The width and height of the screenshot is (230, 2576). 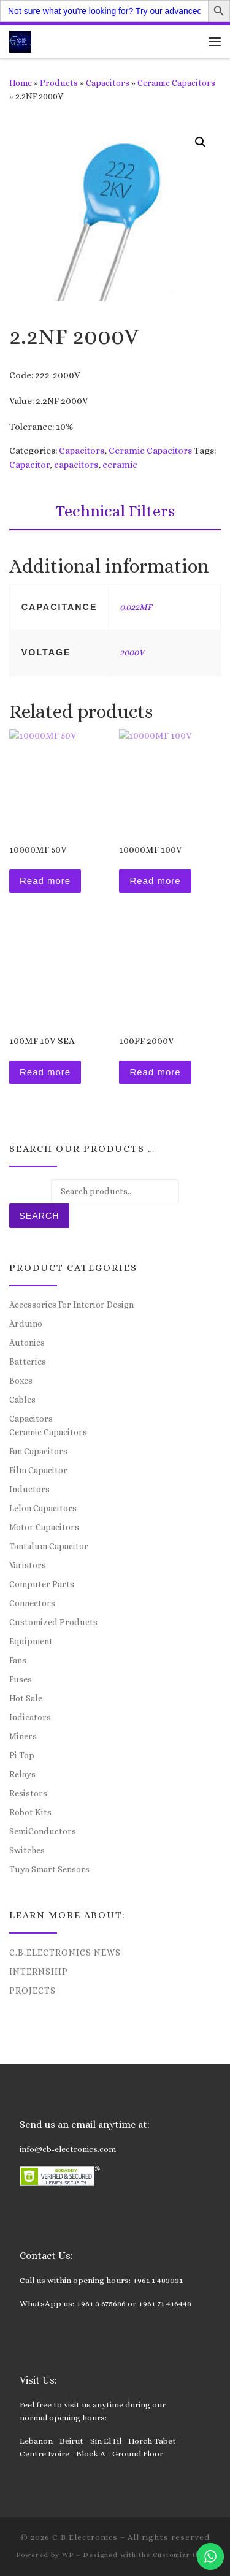 What do you see at coordinates (30, 1812) in the screenshot?
I see `Robot Kits` at bounding box center [30, 1812].